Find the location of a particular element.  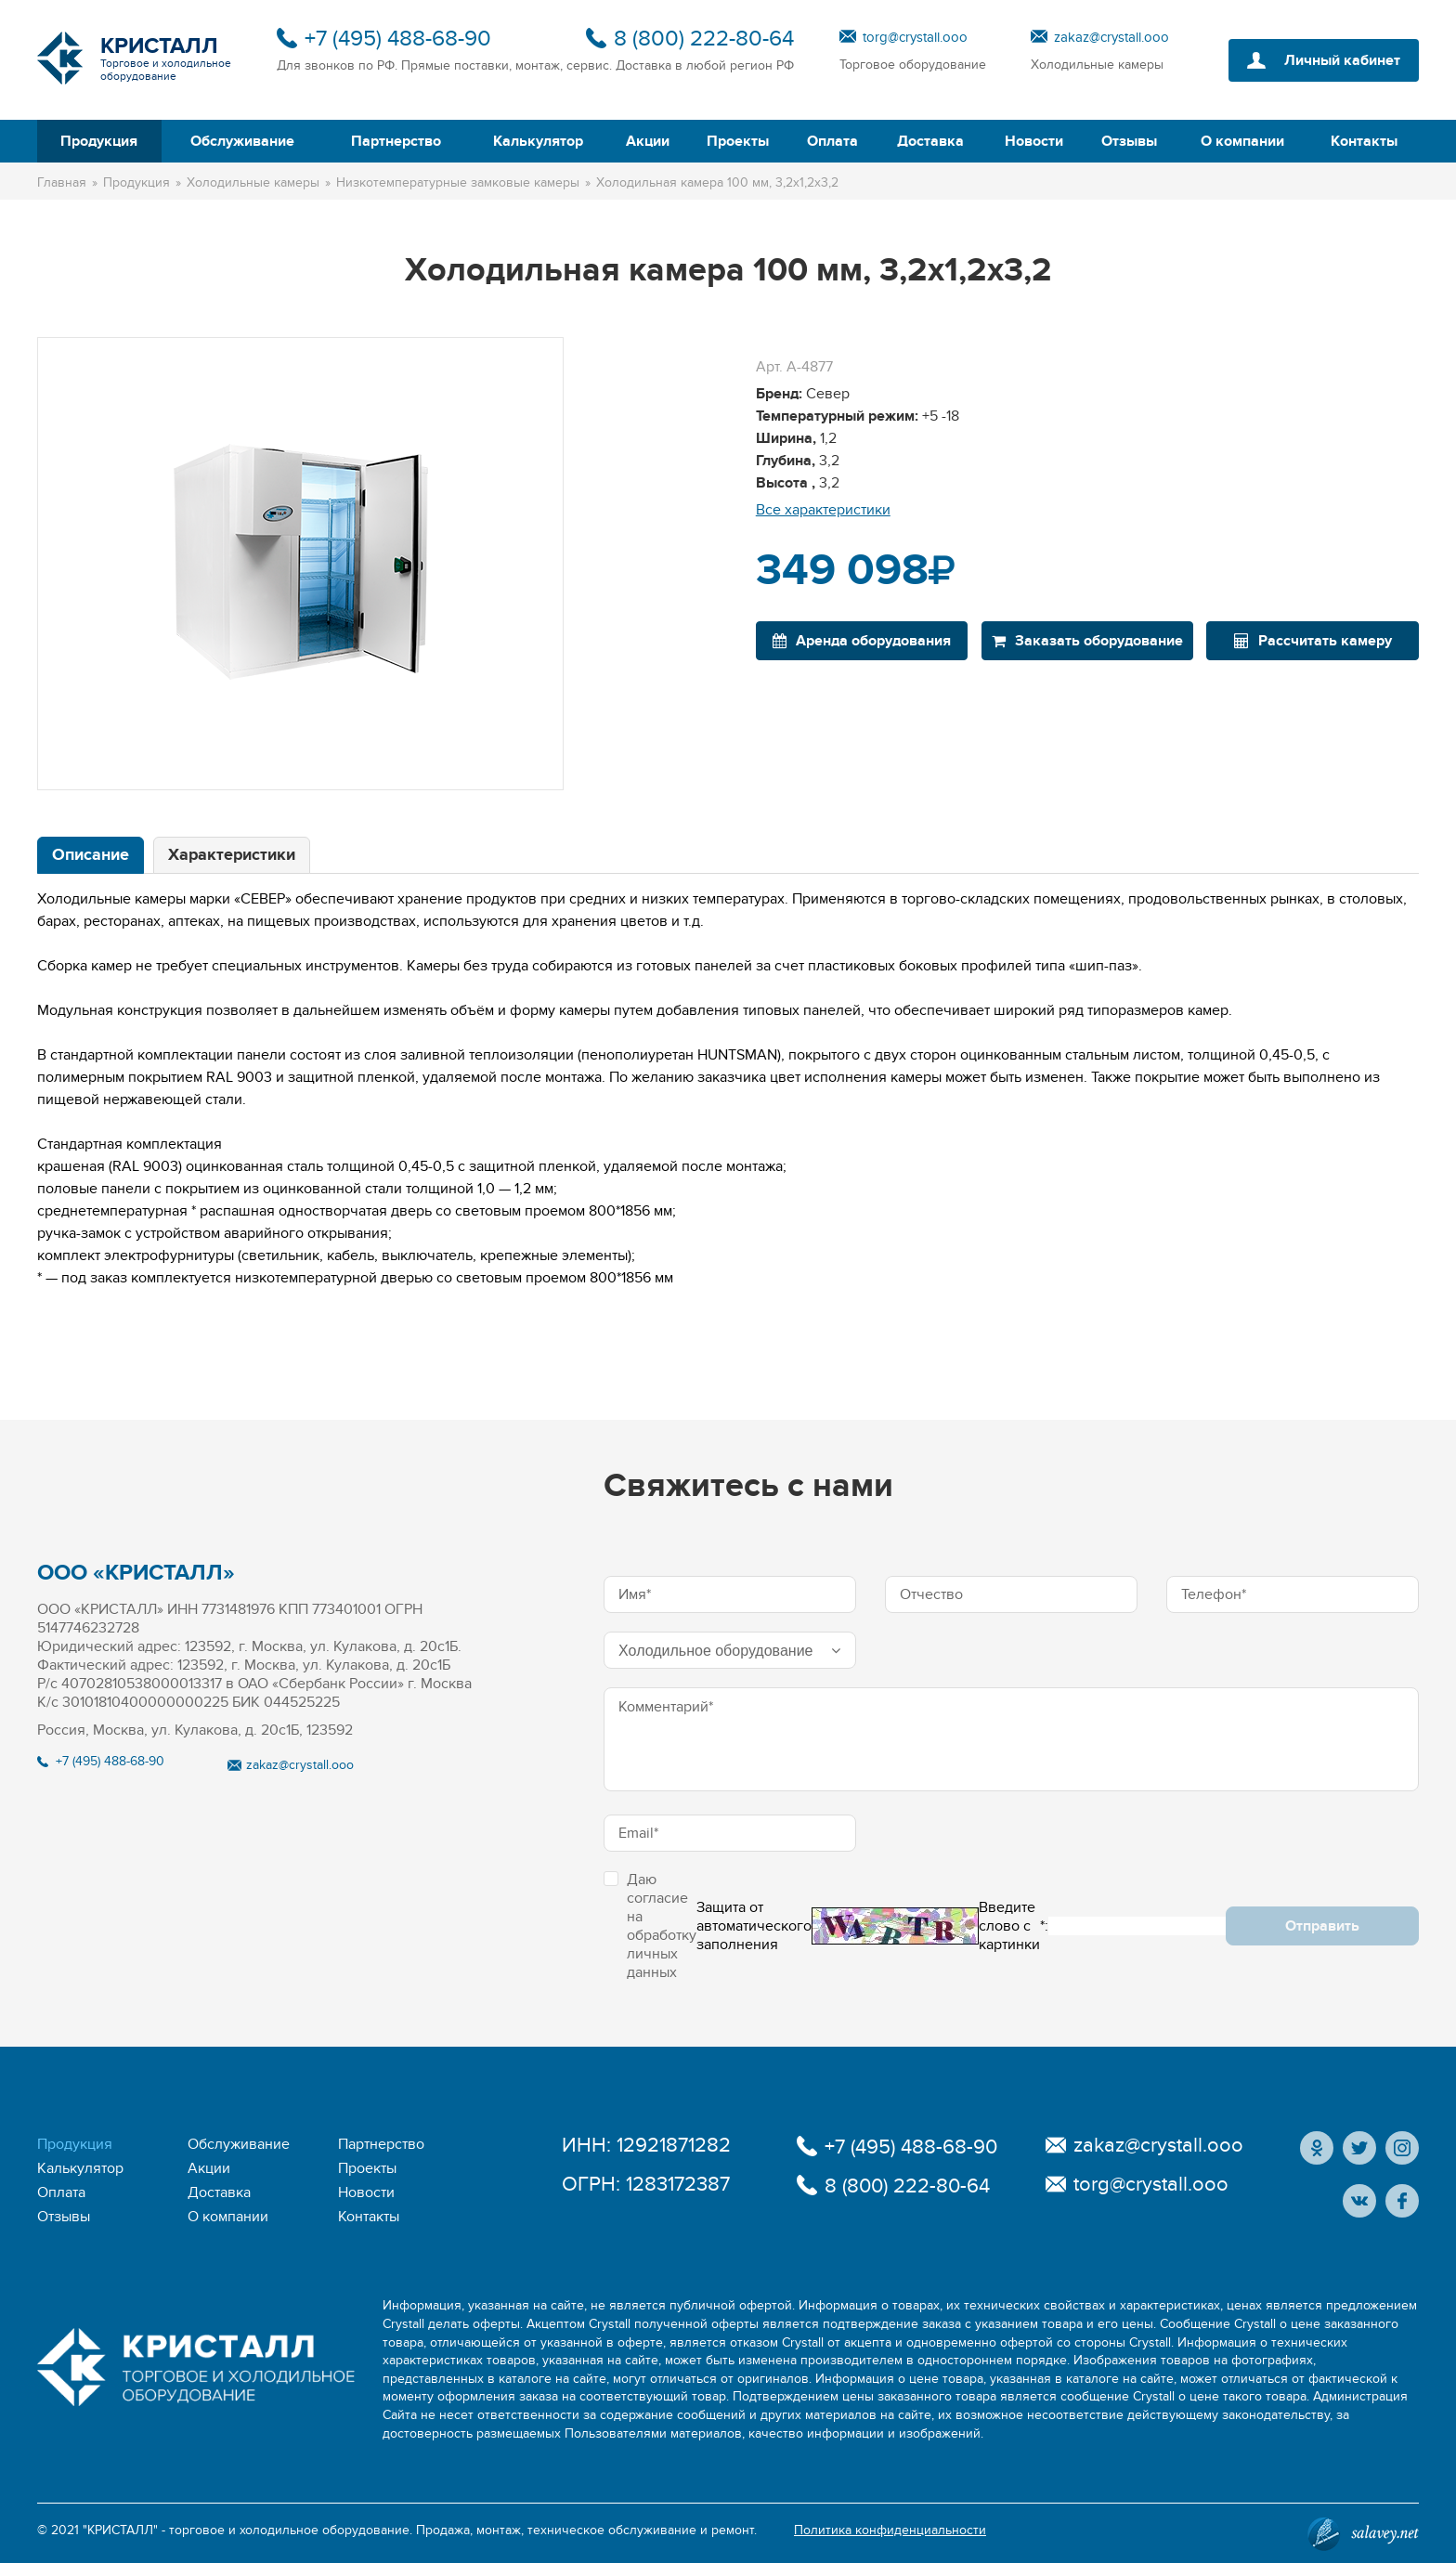

Политика конфиденциальности is located at coordinates (890, 2530).